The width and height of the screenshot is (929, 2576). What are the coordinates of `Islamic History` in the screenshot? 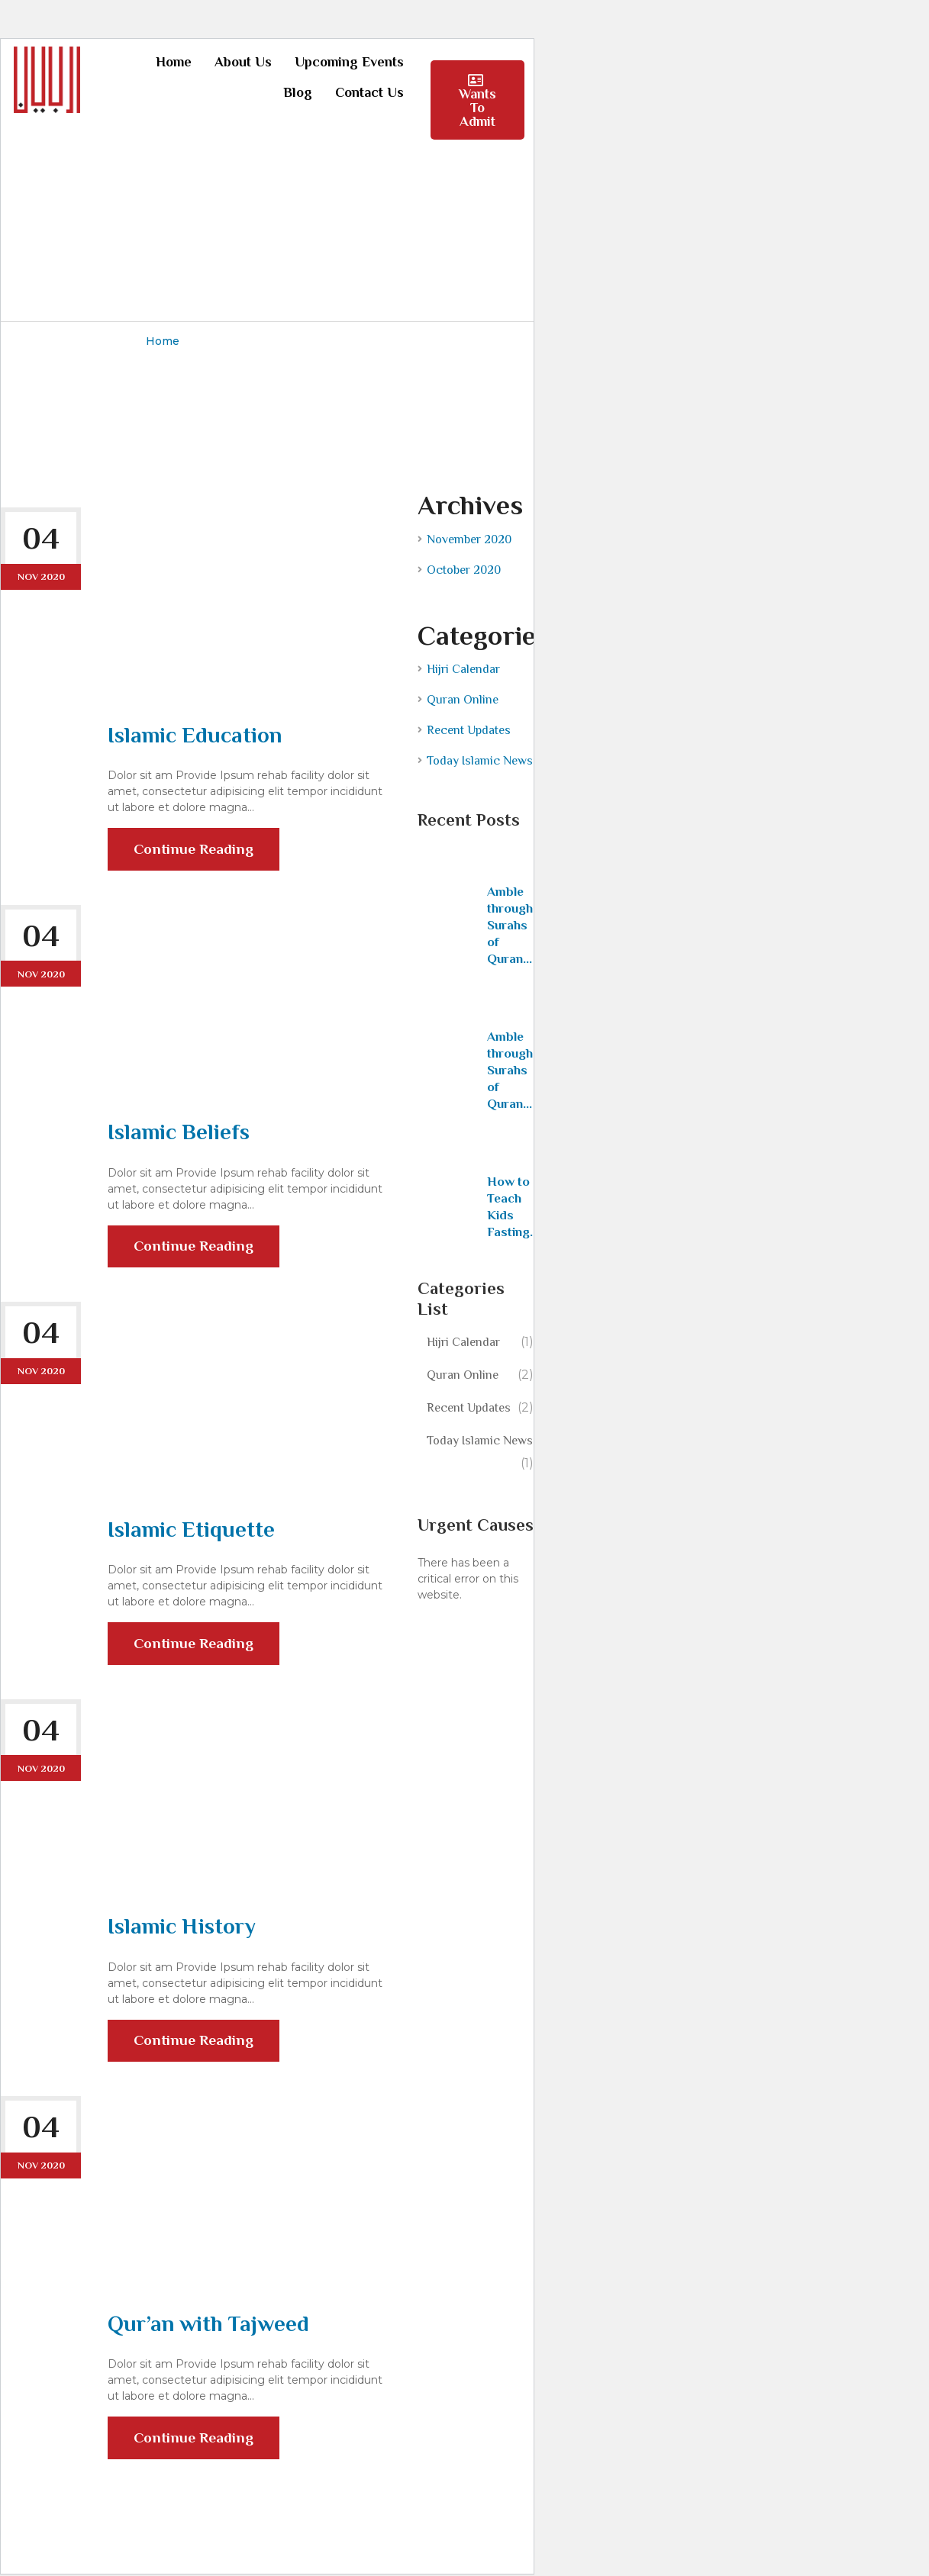 It's located at (183, 1927).